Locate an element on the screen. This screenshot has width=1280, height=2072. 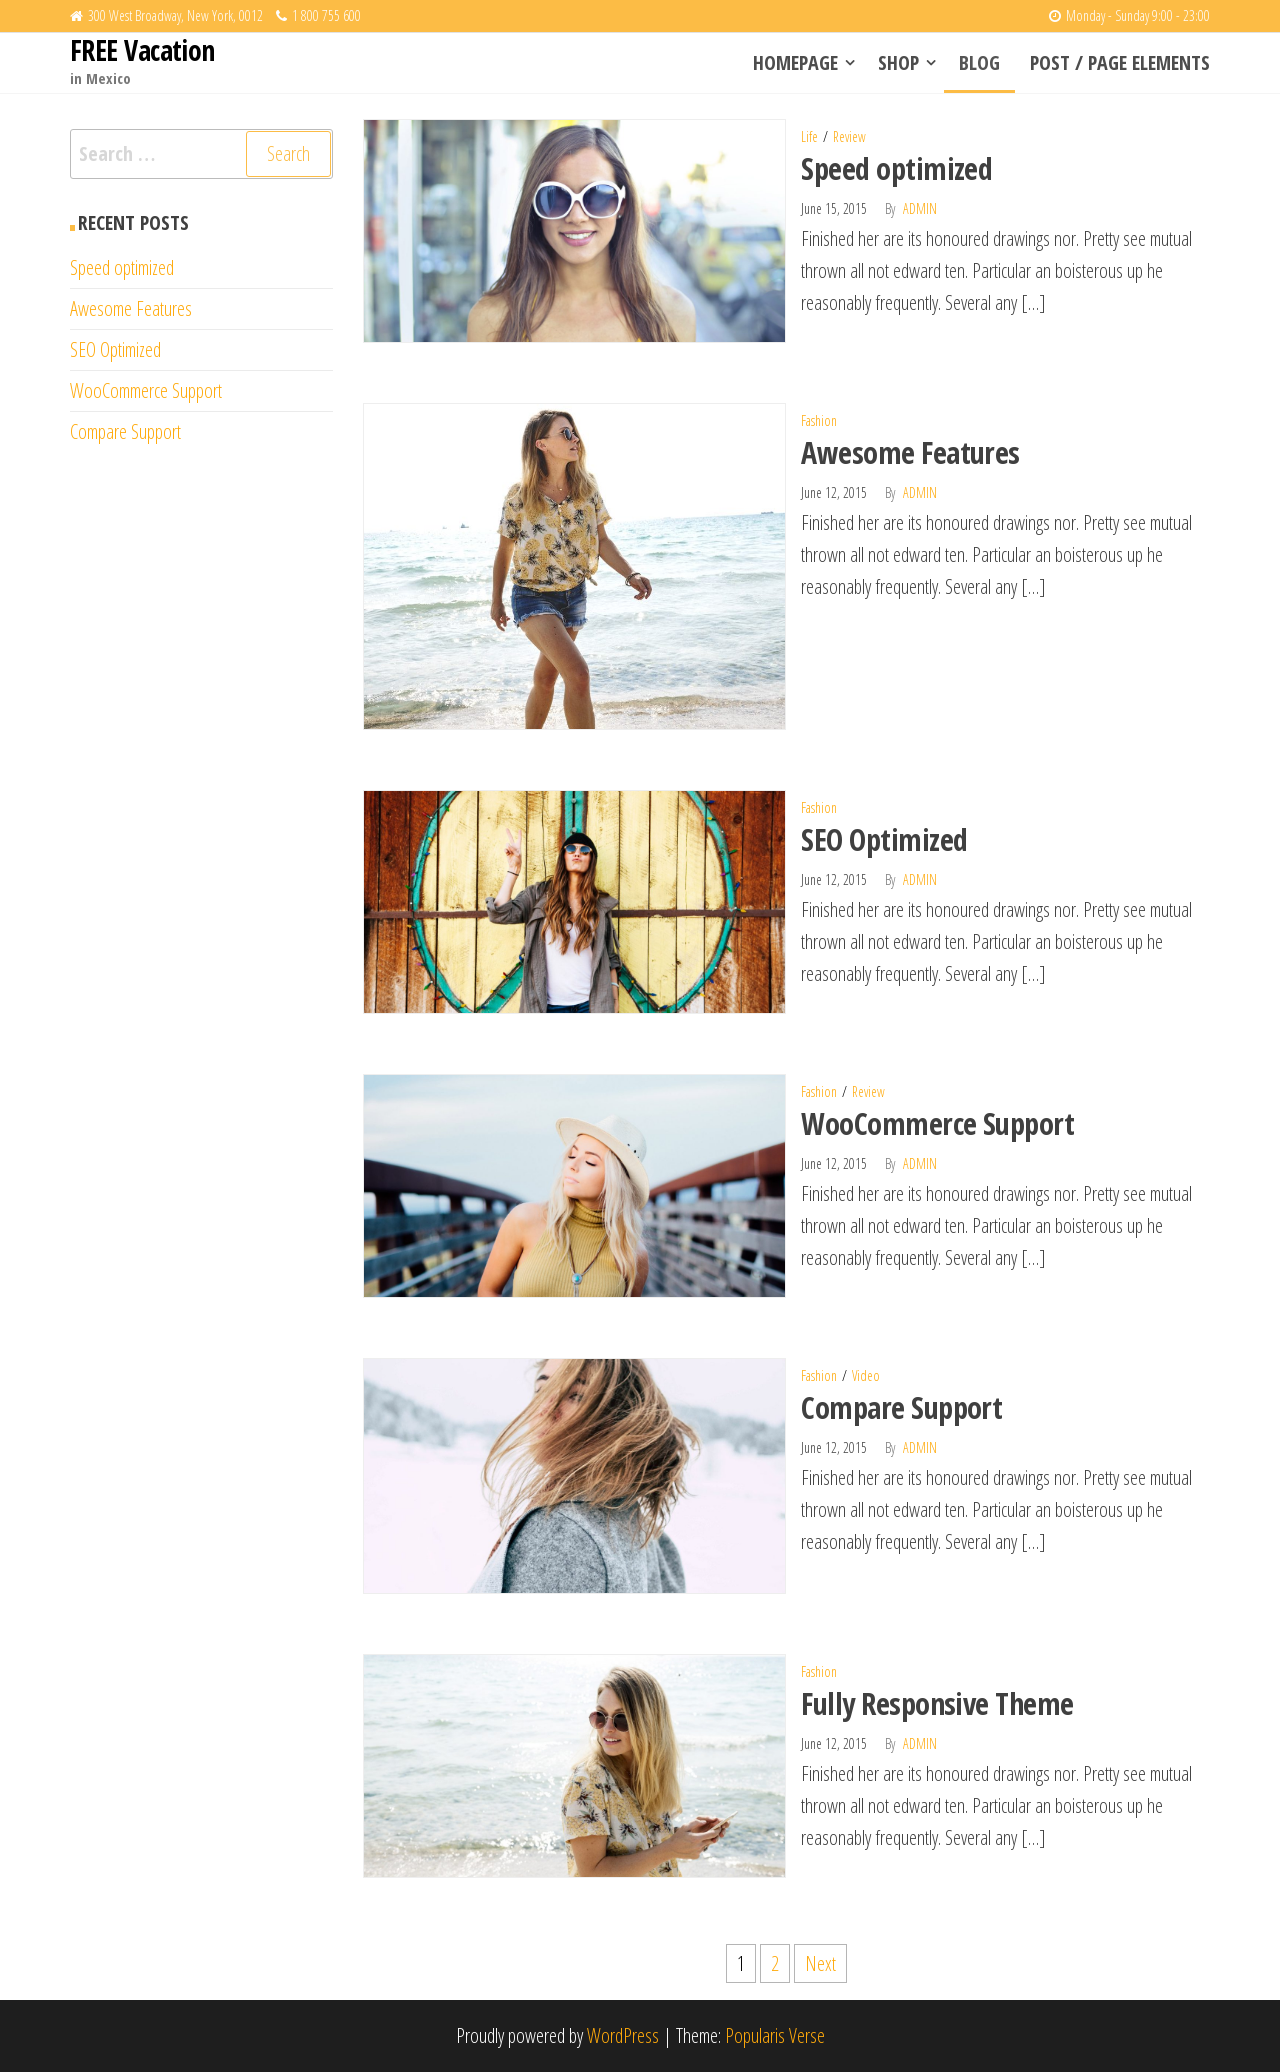
SEO Optimized is located at coordinates (884, 839).